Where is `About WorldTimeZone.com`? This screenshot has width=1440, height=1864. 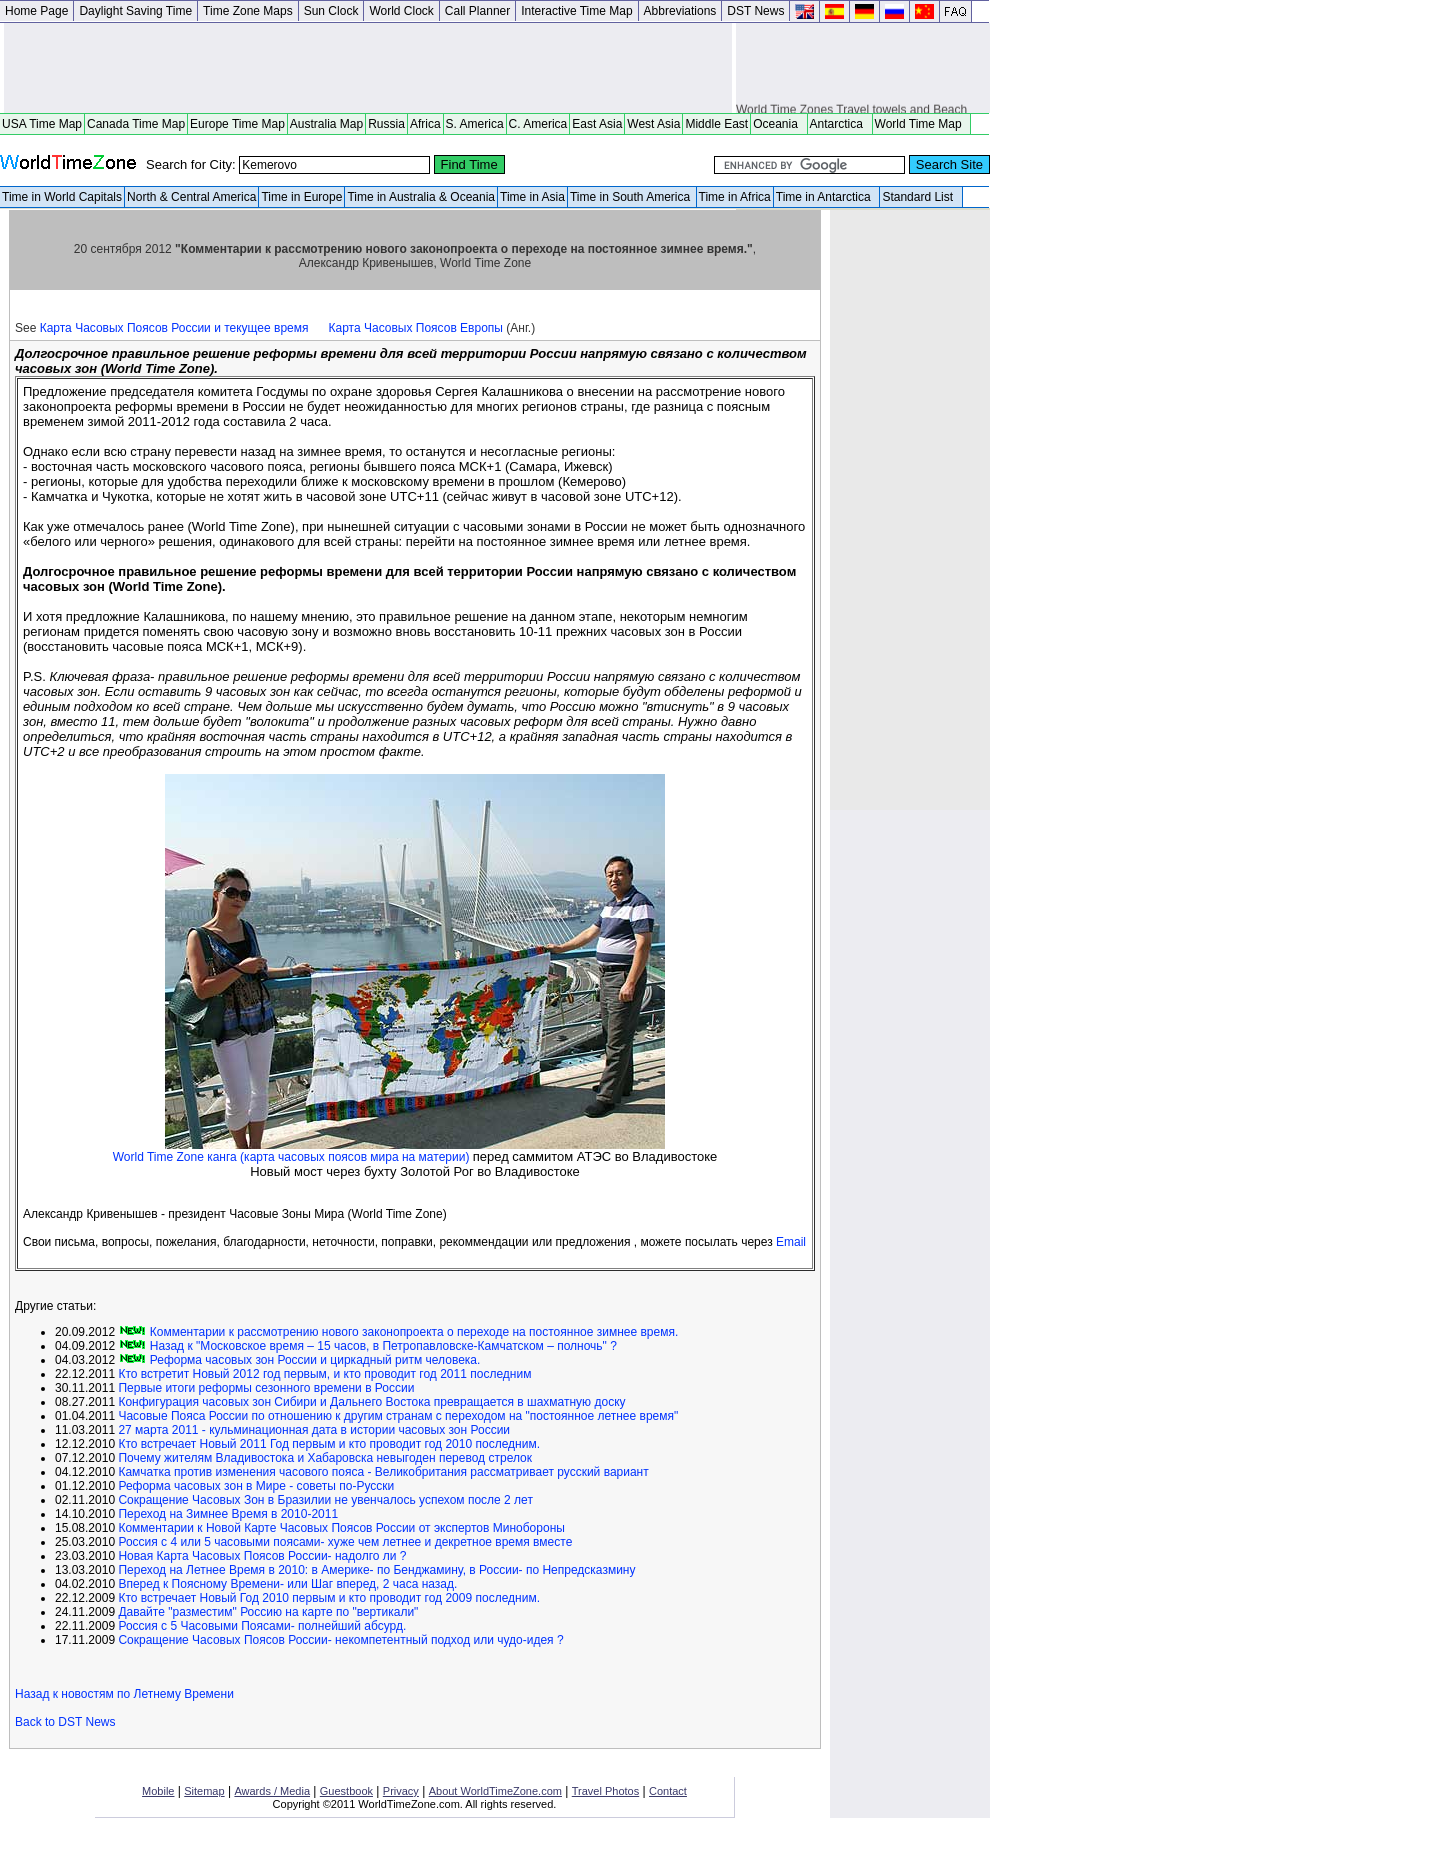
About WorldTimeZone.com is located at coordinates (495, 1791).